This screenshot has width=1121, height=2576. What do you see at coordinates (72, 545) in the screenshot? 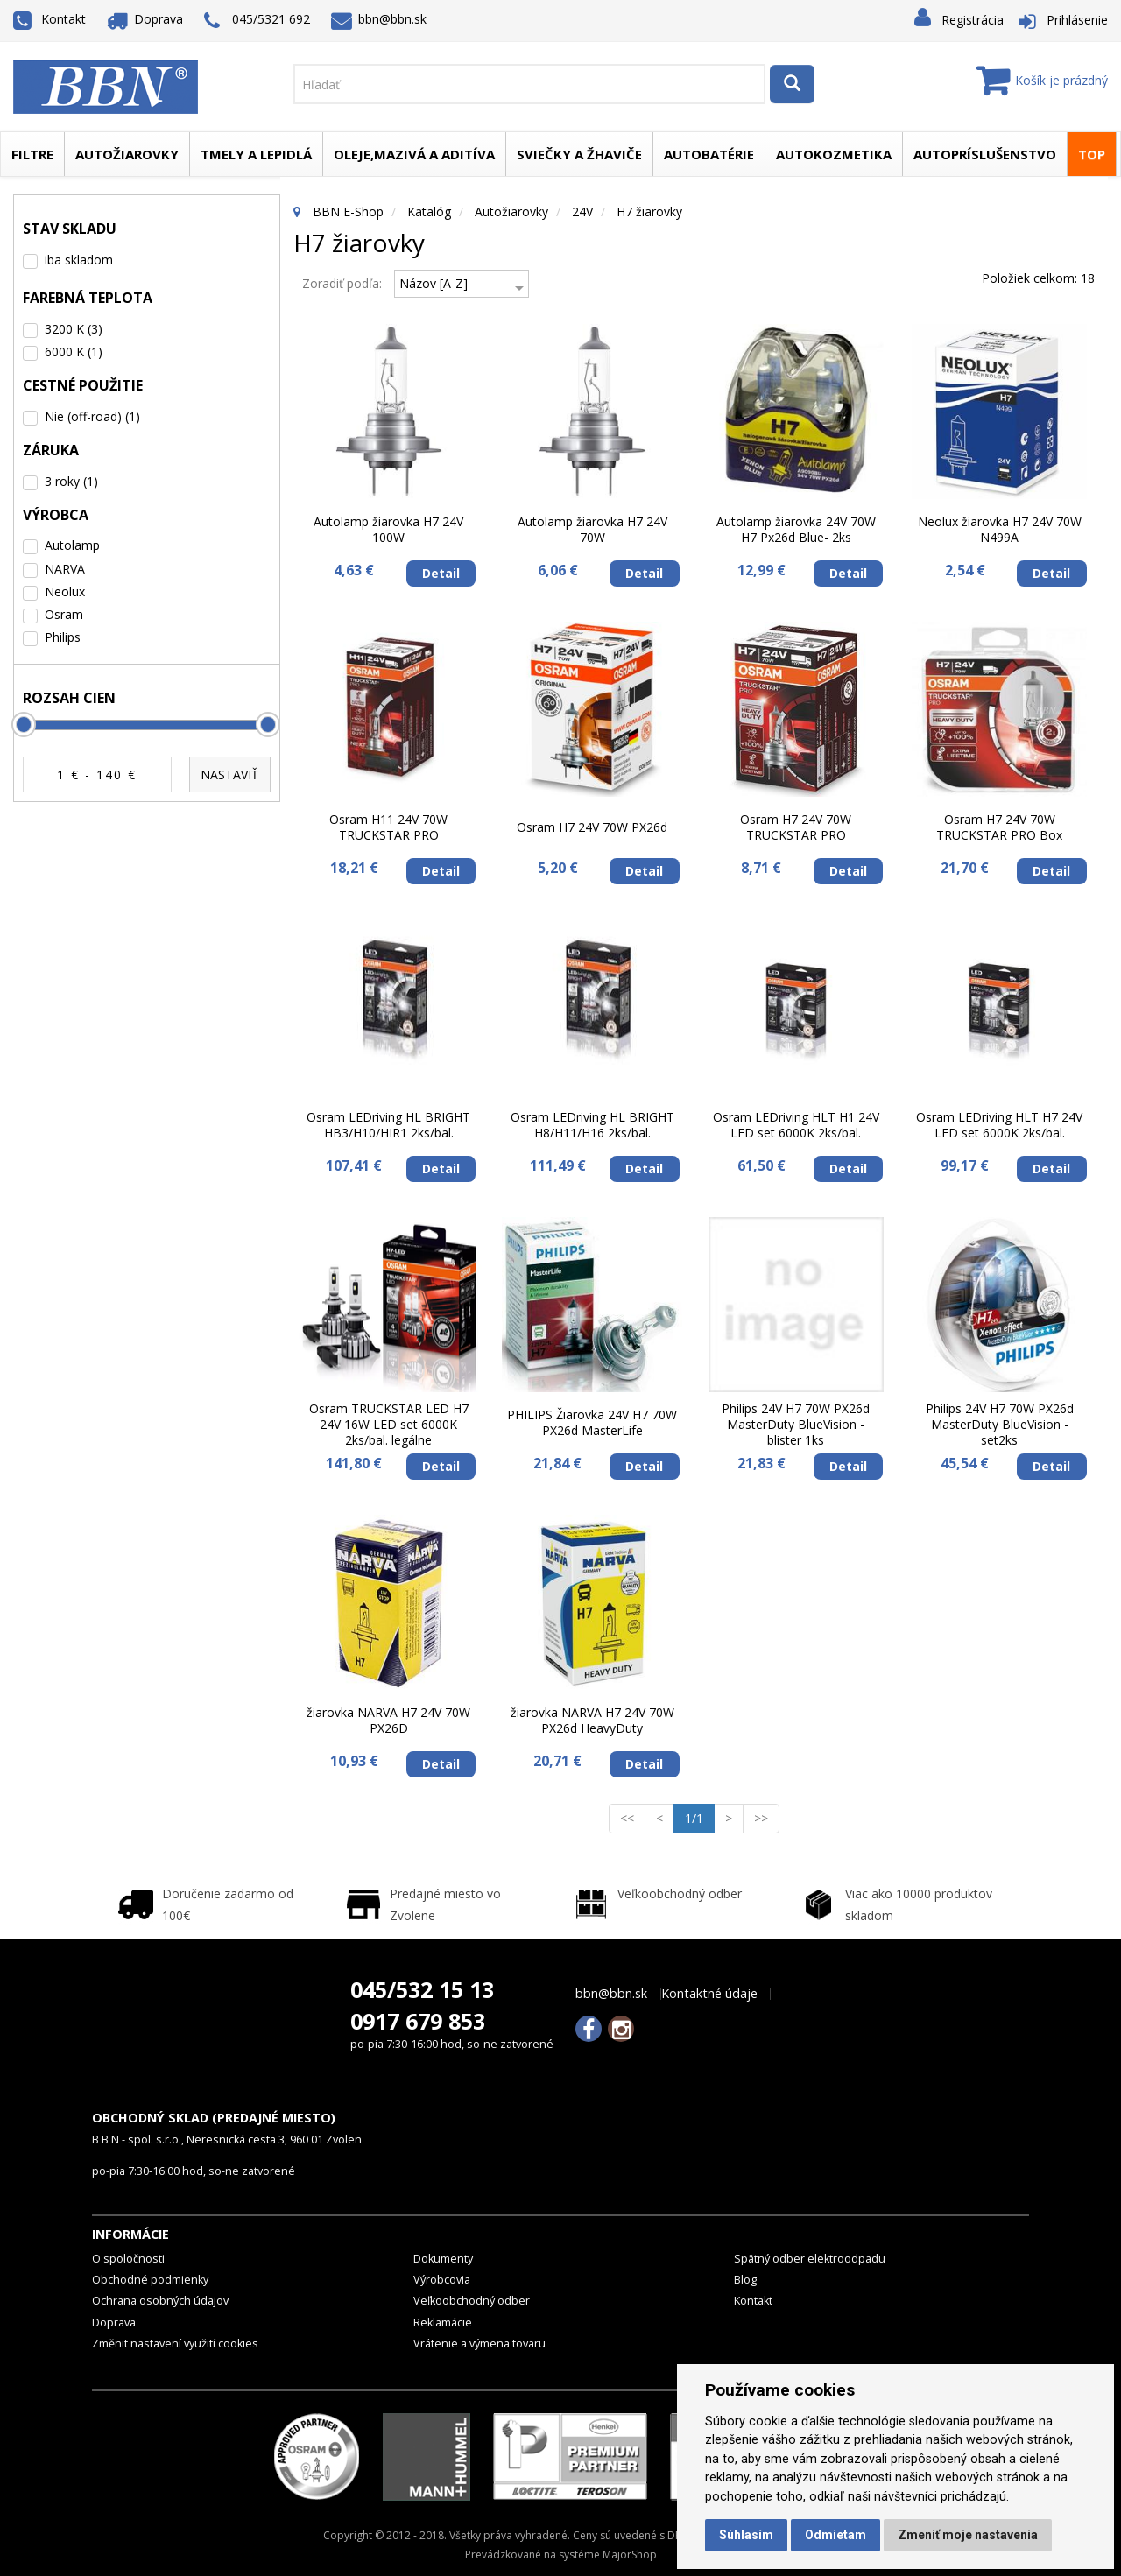
I see `Autolamp` at bounding box center [72, 545].